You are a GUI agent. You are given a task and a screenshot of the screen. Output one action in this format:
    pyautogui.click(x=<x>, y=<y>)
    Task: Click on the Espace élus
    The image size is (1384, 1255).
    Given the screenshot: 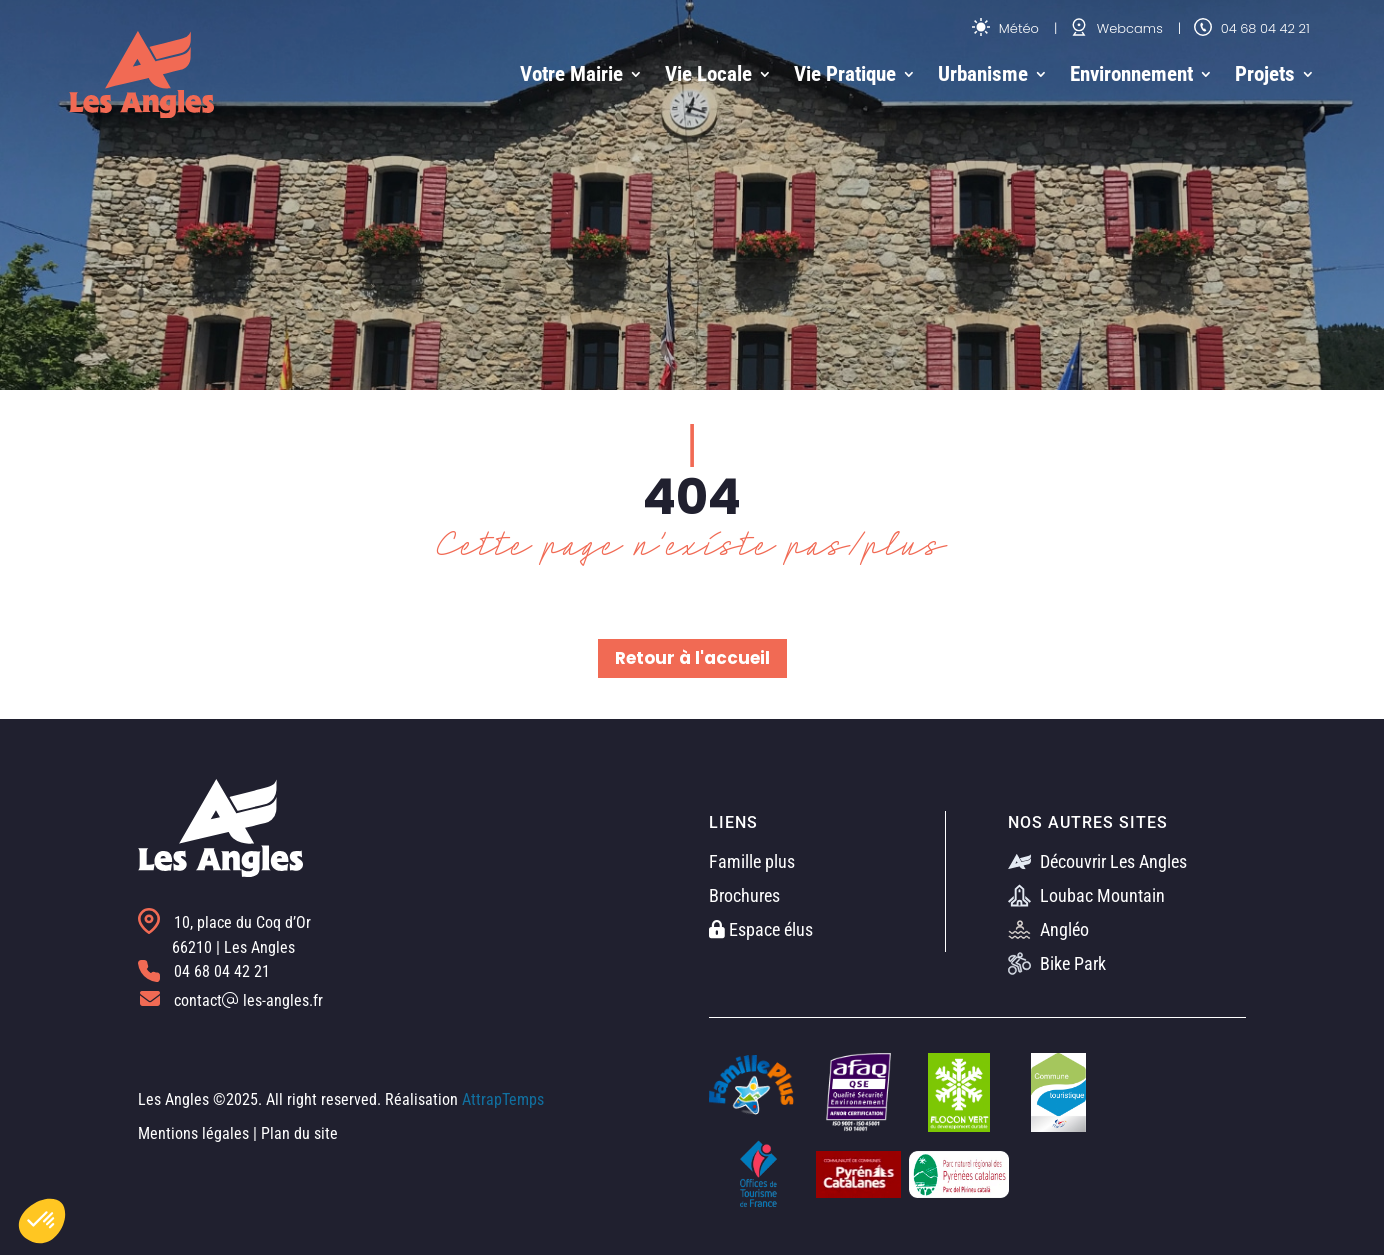 What is the action you would take?
    pyautogui.click(x=761, y=929)
    